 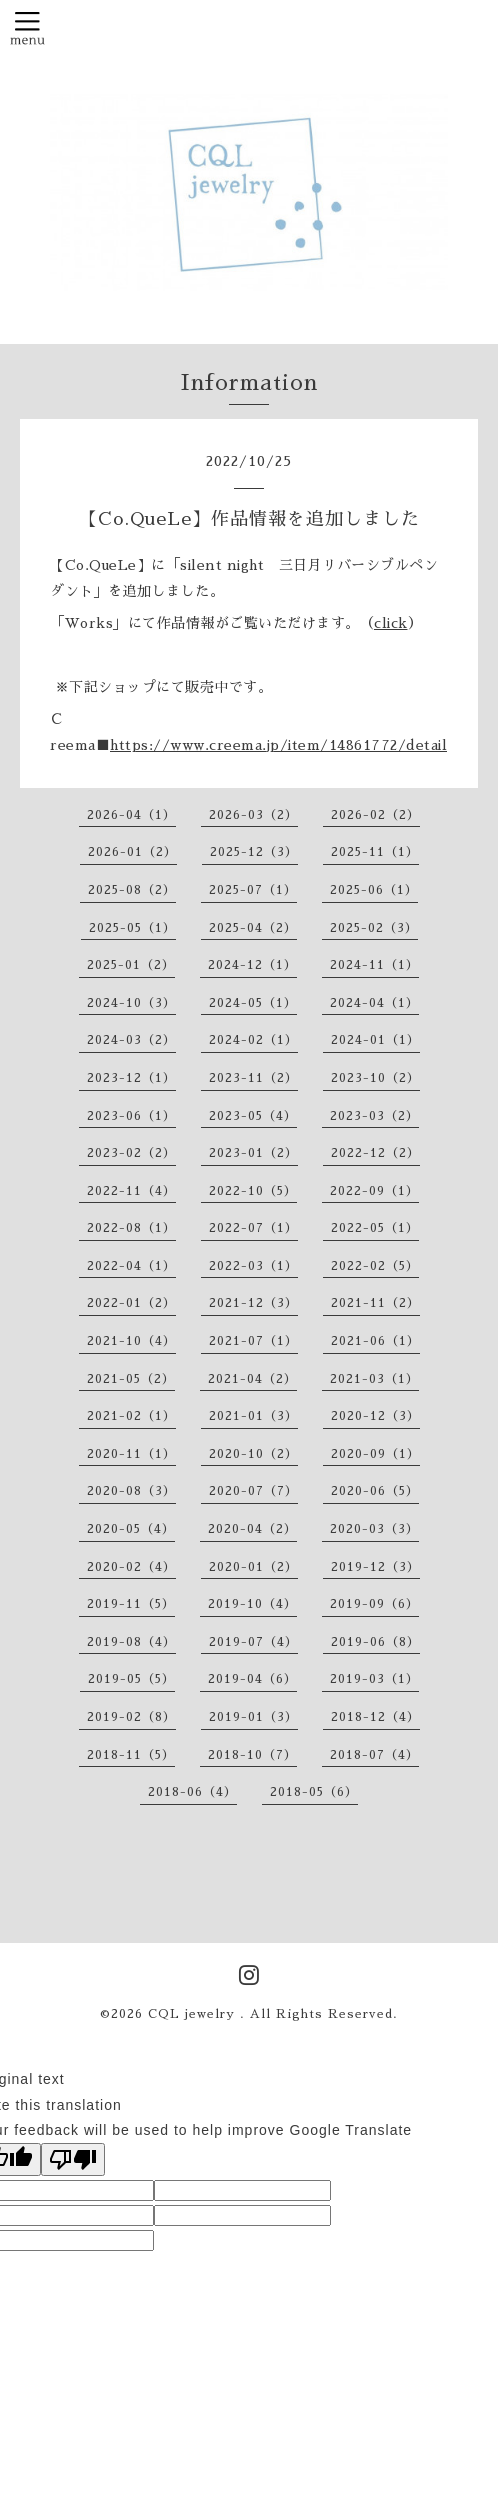 What do you see at coordinates (253, 1191) in the screenshot?
I see `2022-10（5）` at bounding box center [253, 1191].